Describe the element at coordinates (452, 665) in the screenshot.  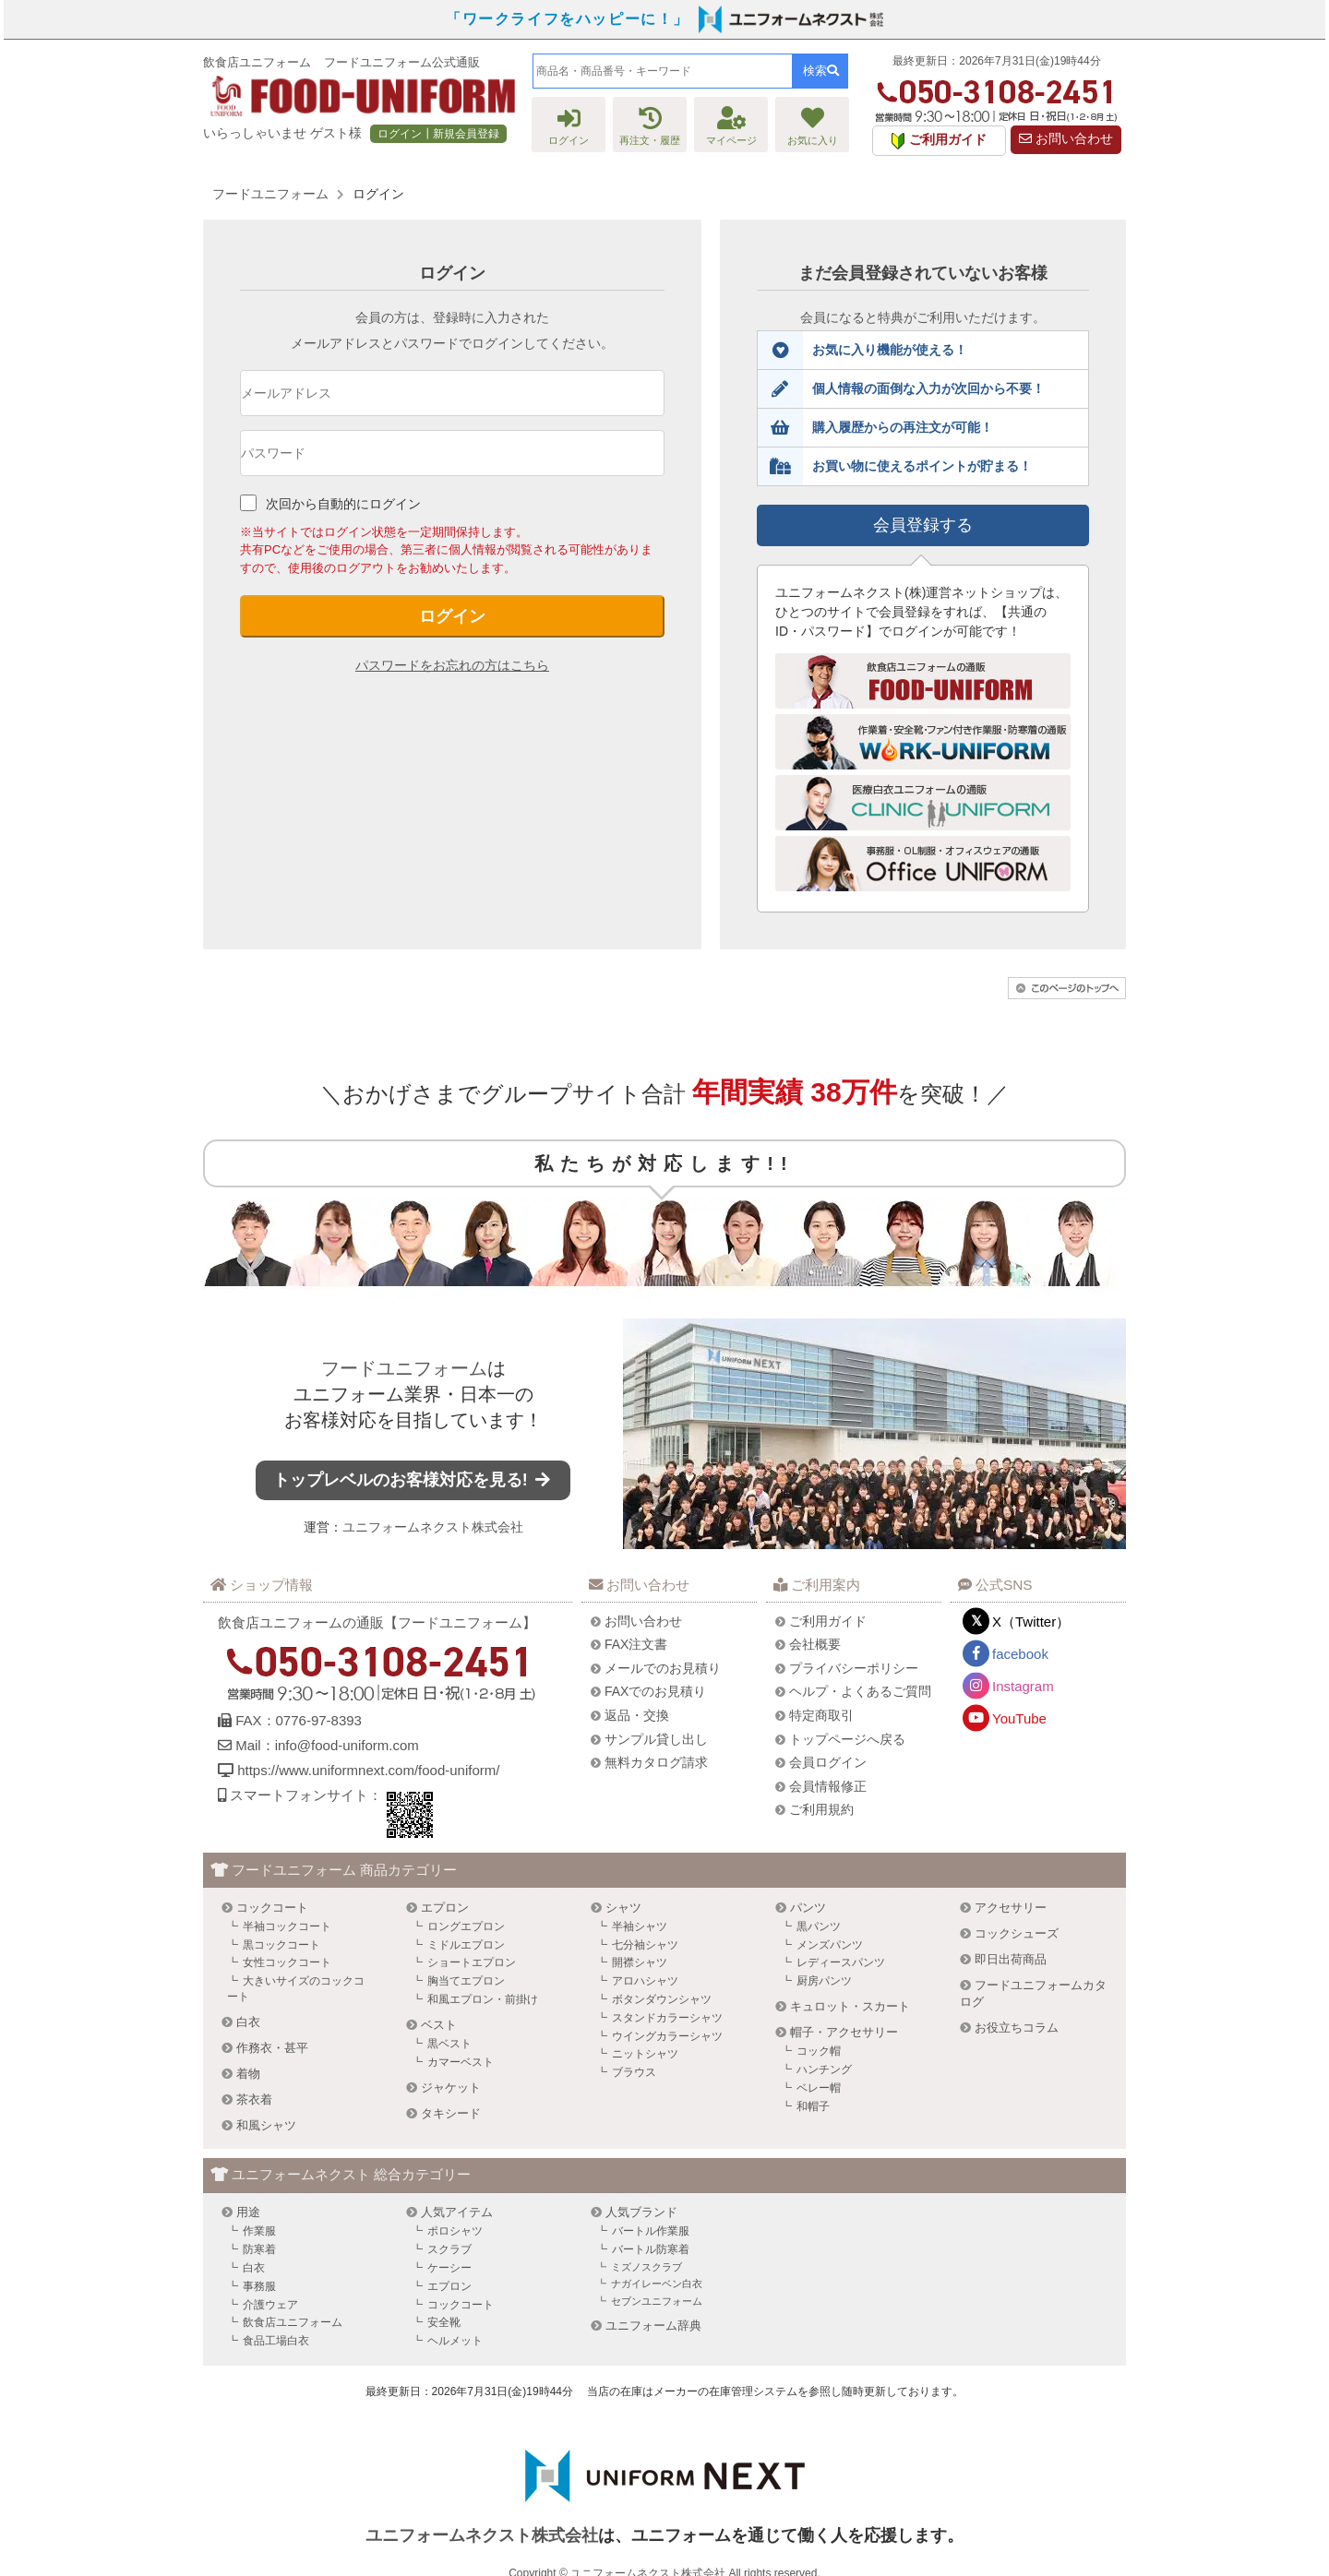
I see `パスワードをお忘れの方はこちら` at that location.